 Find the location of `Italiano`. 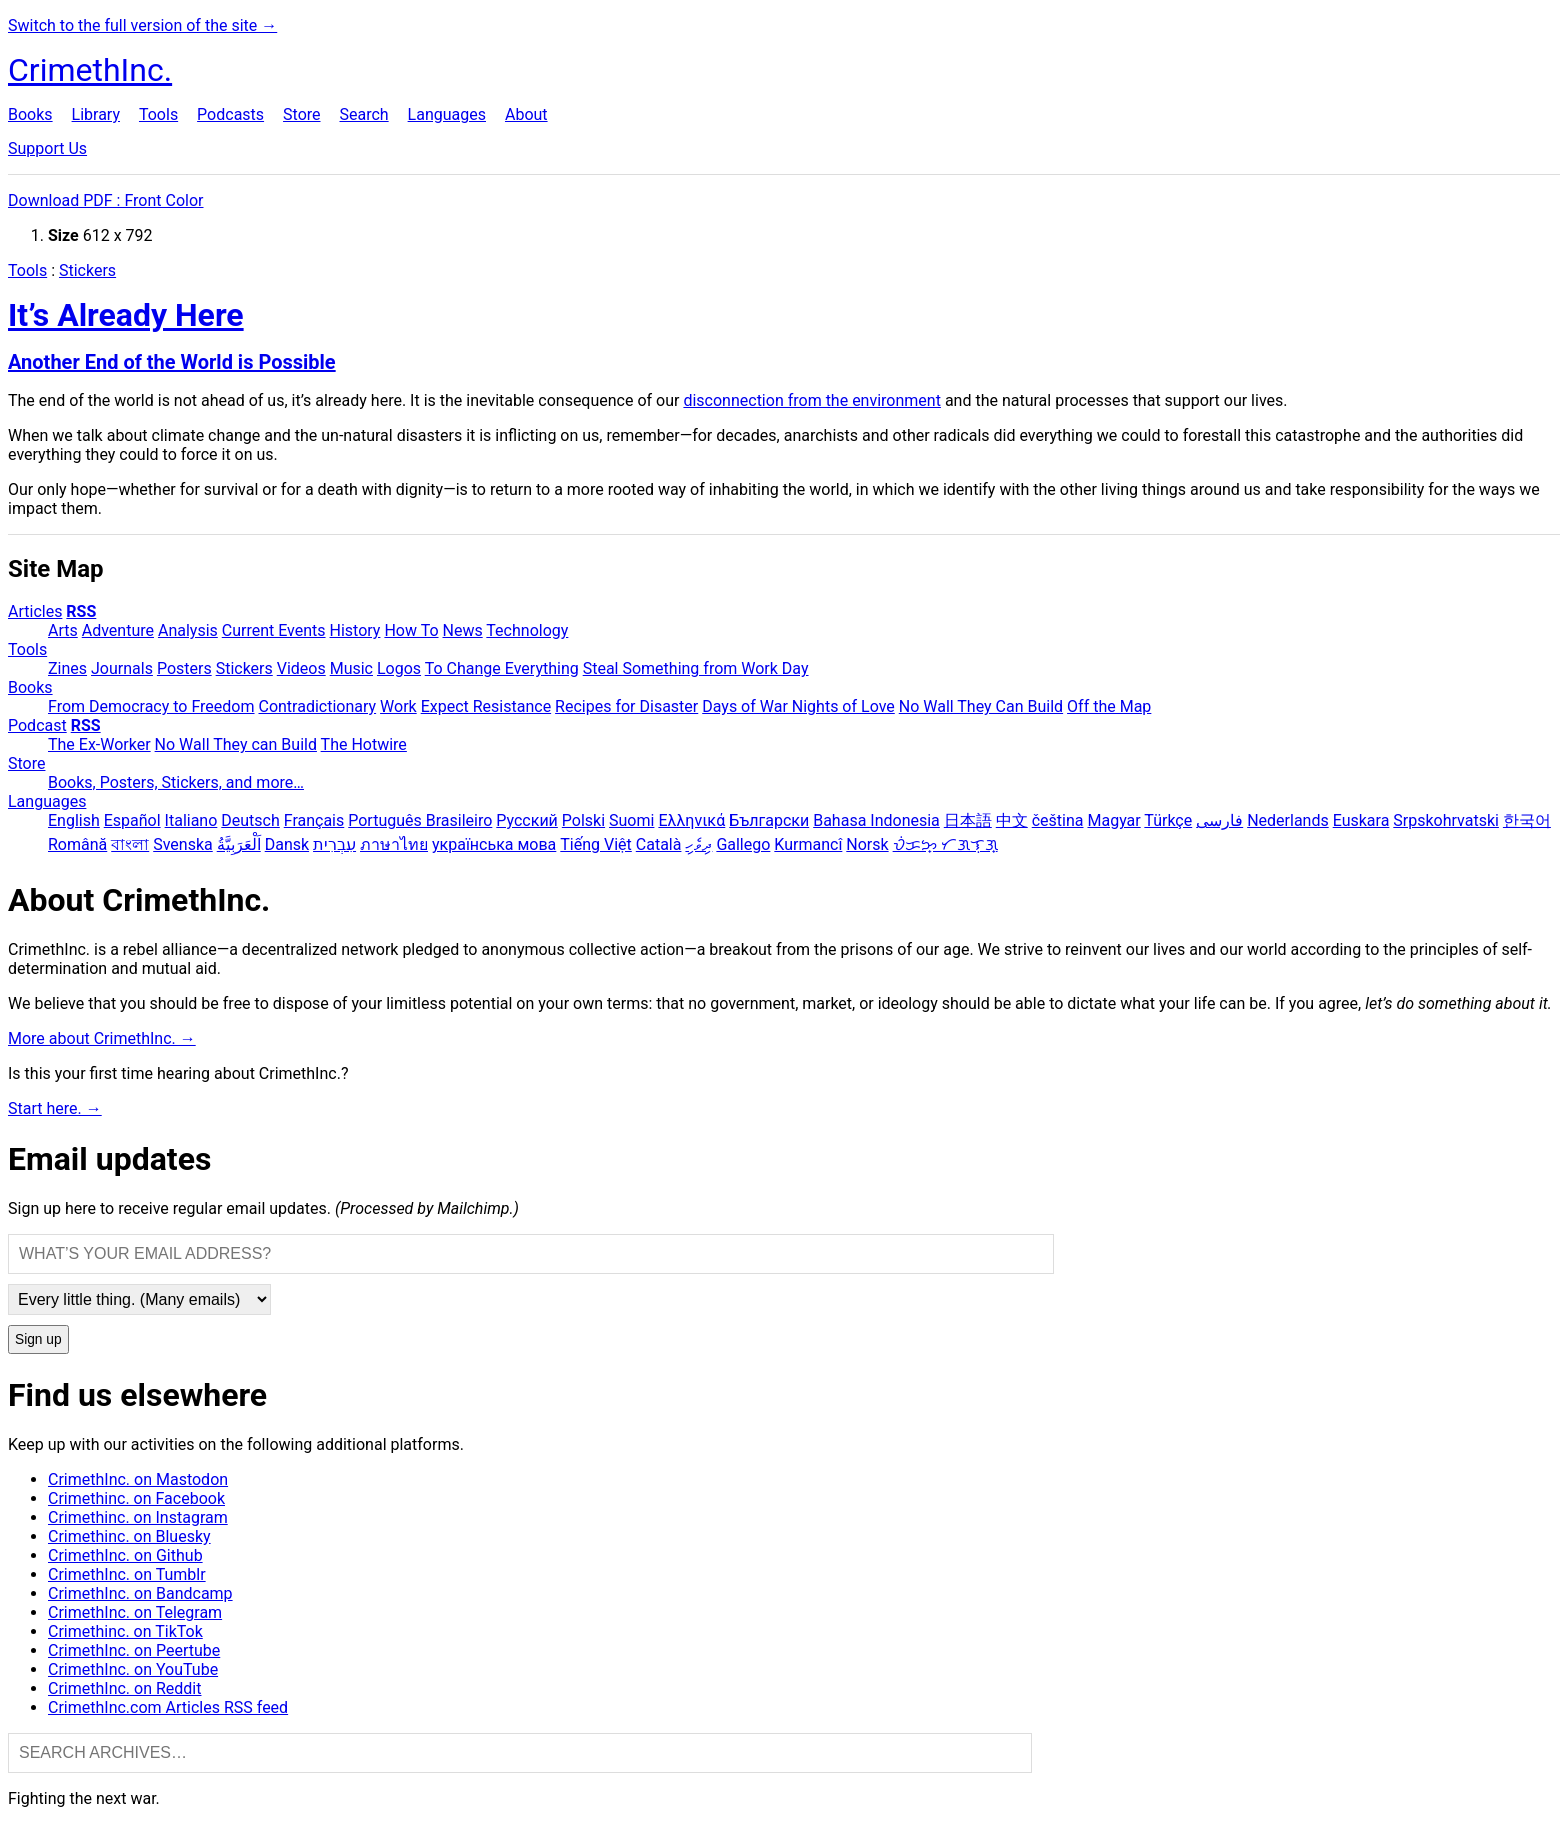

Italiano is located at coordinates (191, 820).